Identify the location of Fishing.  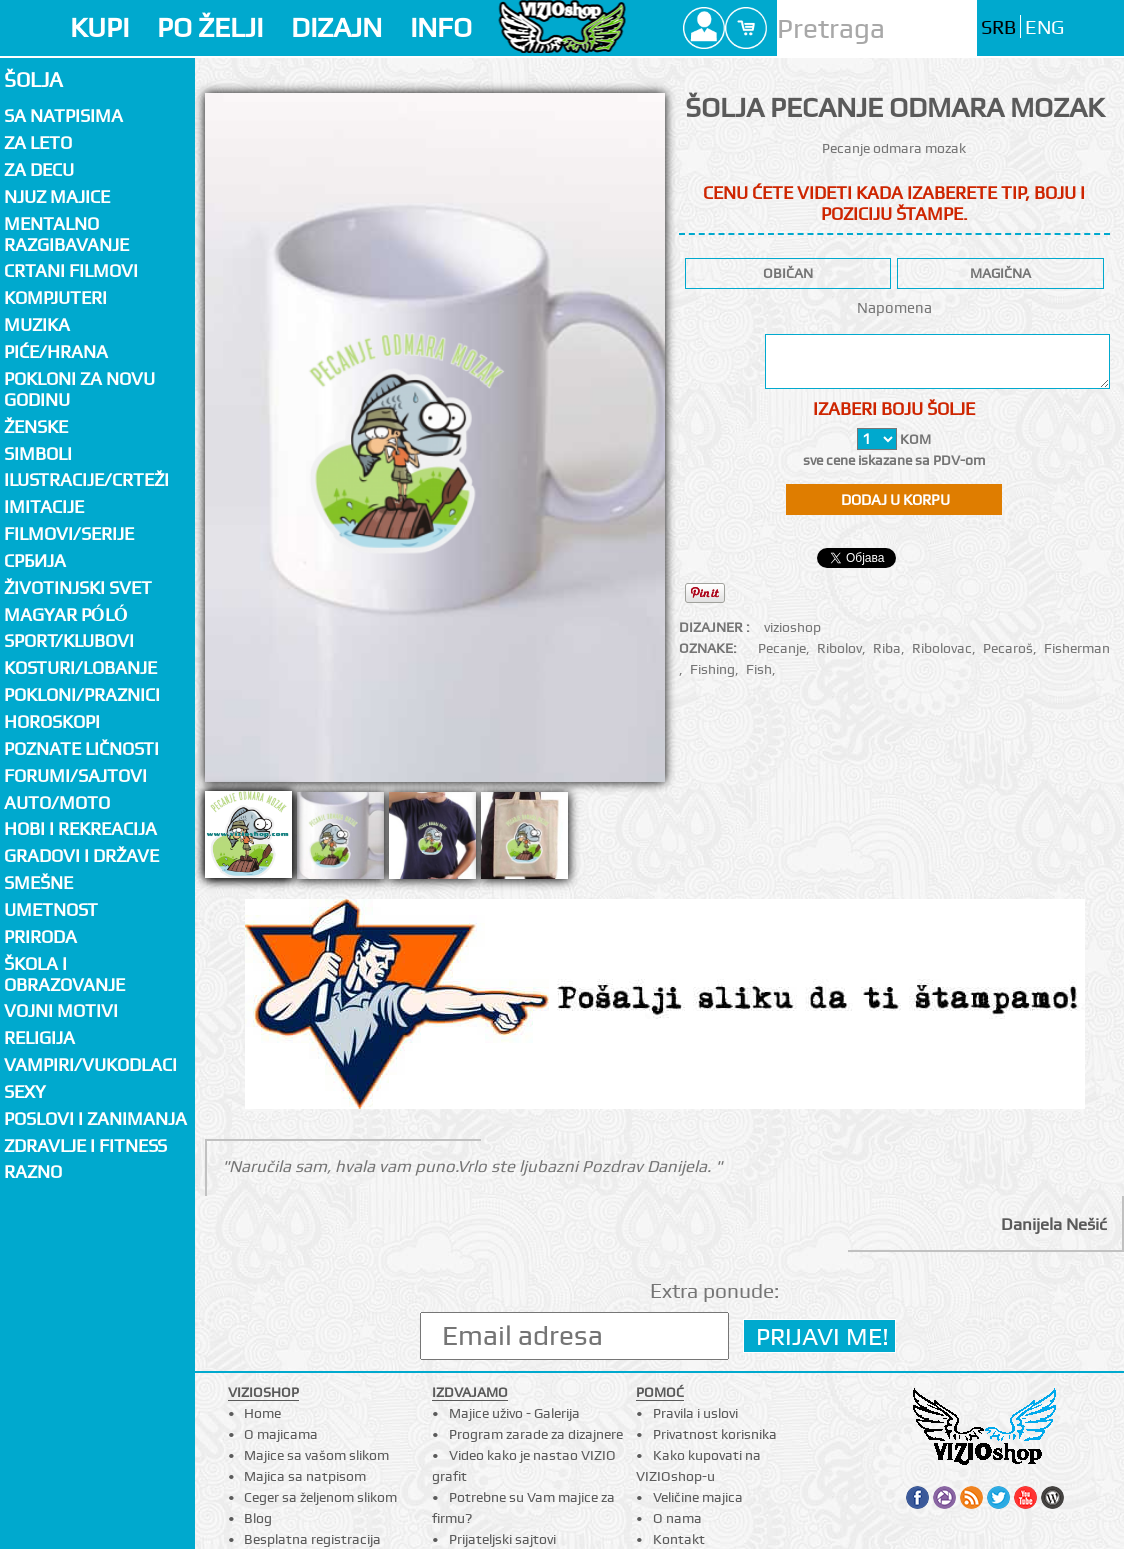
(712, 669).